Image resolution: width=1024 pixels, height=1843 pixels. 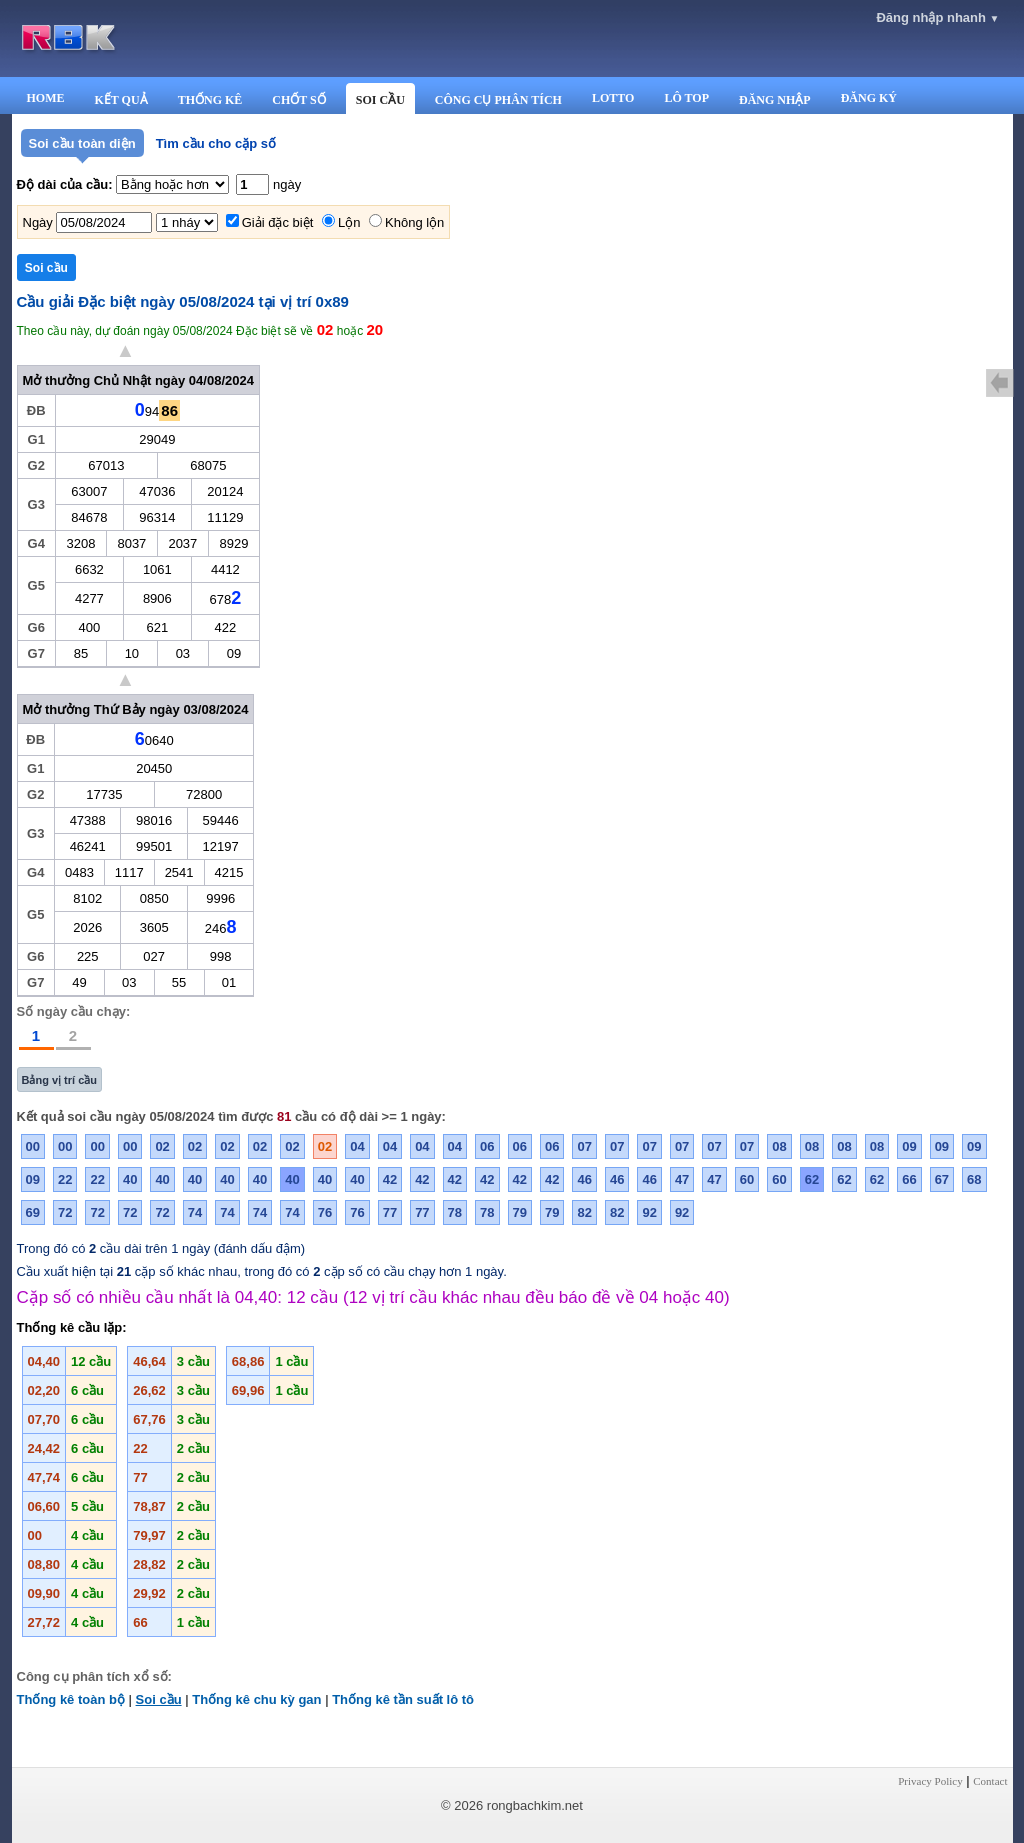 What do you see at coordinates (942, 1179) in the screenshot?
I see `67` at bounding box center [942, 1179].